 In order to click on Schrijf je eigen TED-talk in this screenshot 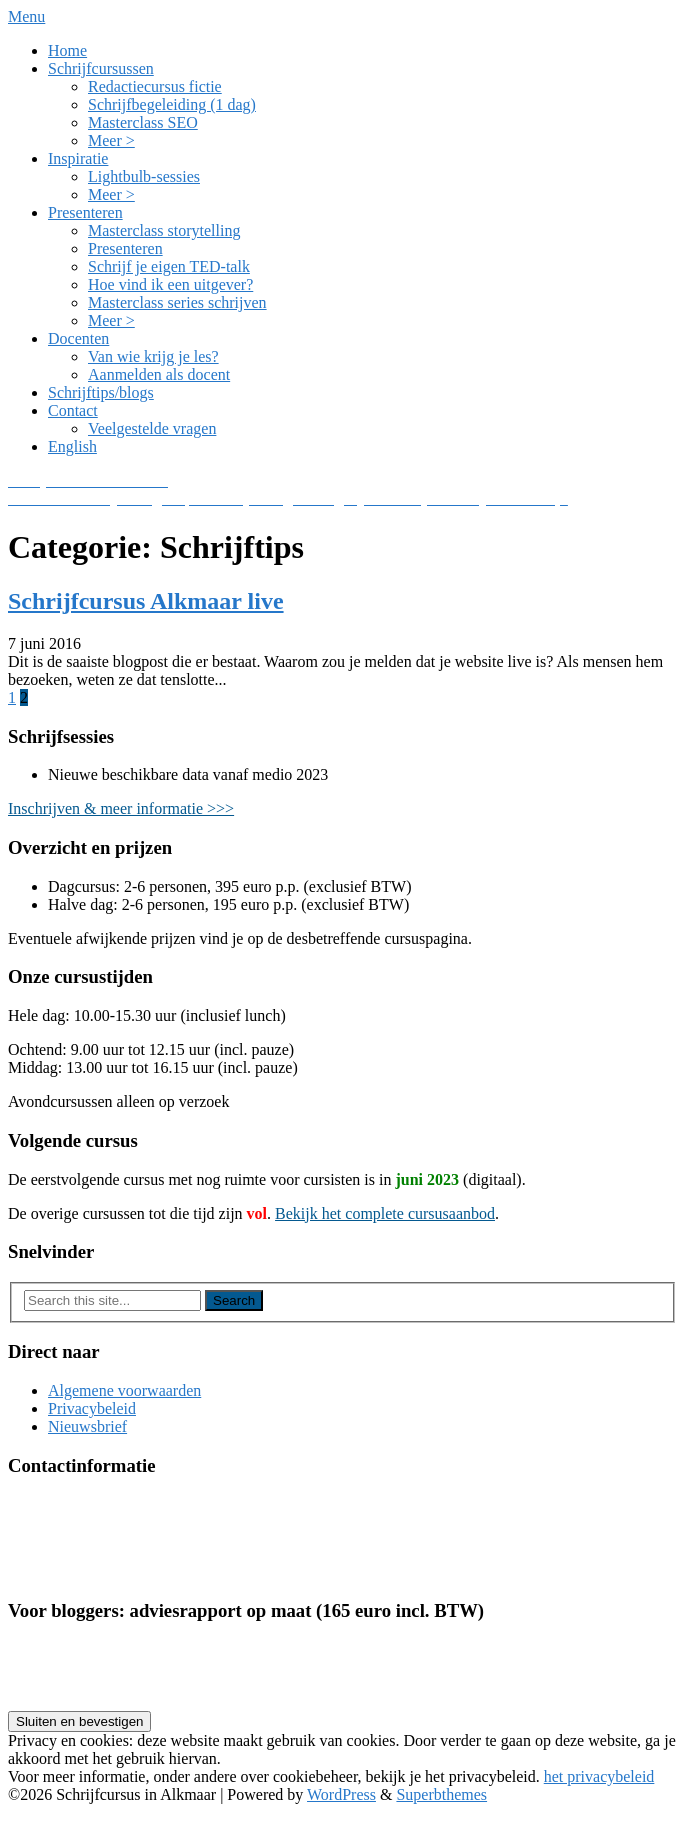, I will do `click(169, 266)`.